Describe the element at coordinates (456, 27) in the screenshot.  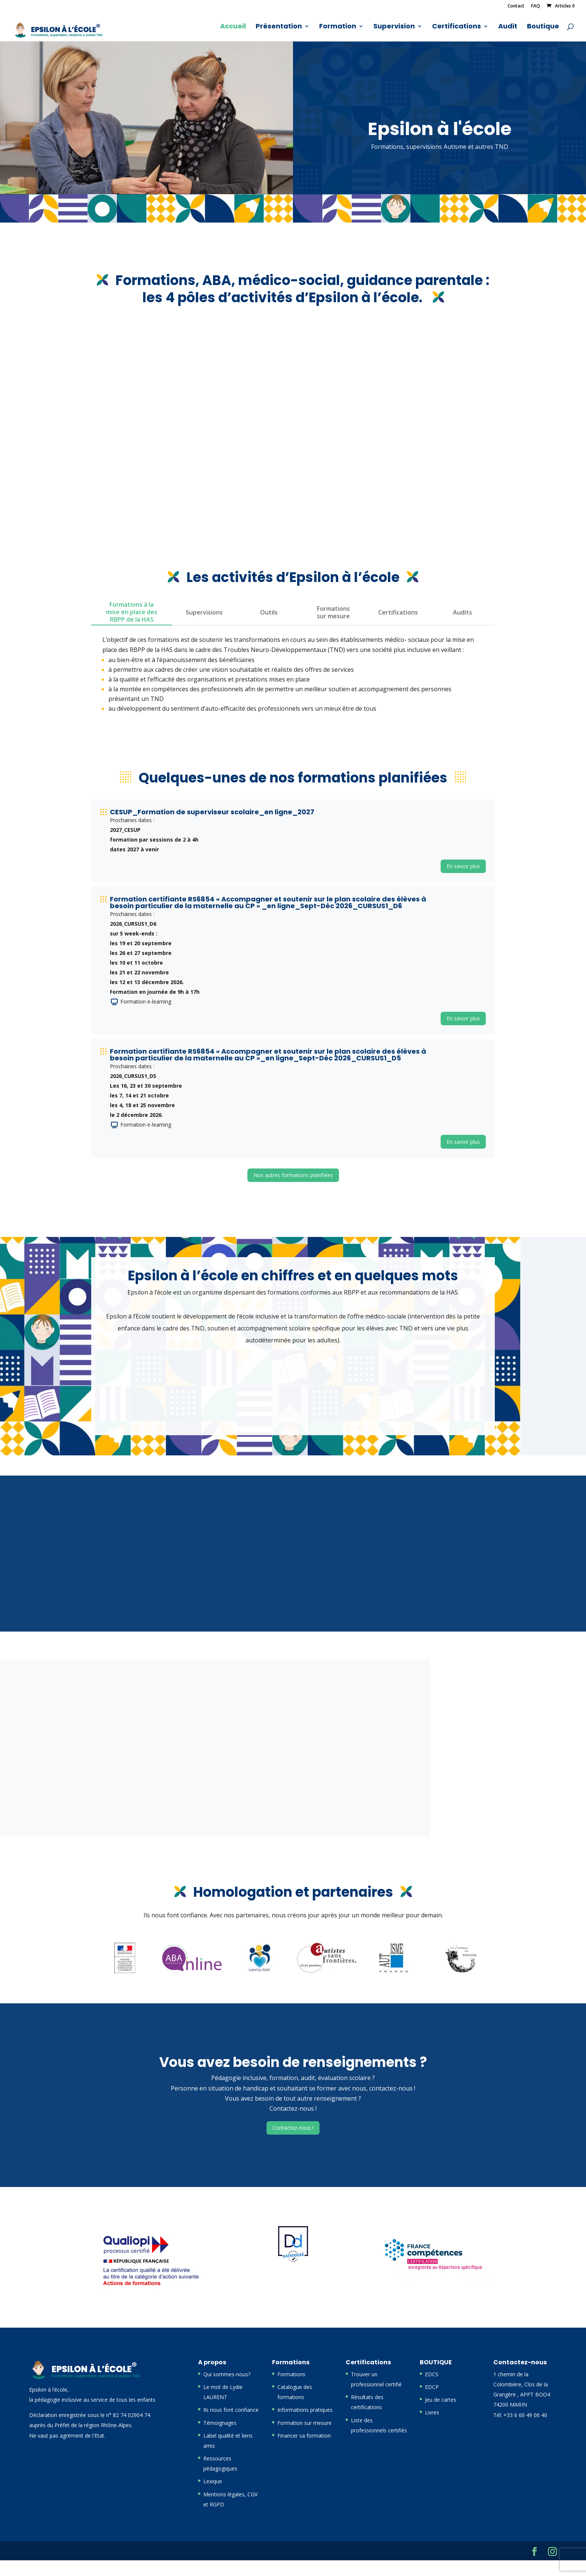
I see `Certifications` at that location.